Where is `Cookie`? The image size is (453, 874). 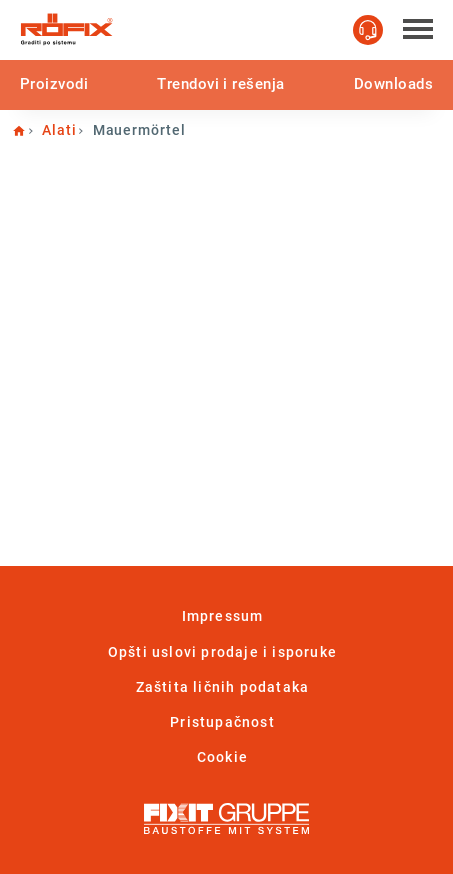
Cookie is located at coordinates (222, 757).